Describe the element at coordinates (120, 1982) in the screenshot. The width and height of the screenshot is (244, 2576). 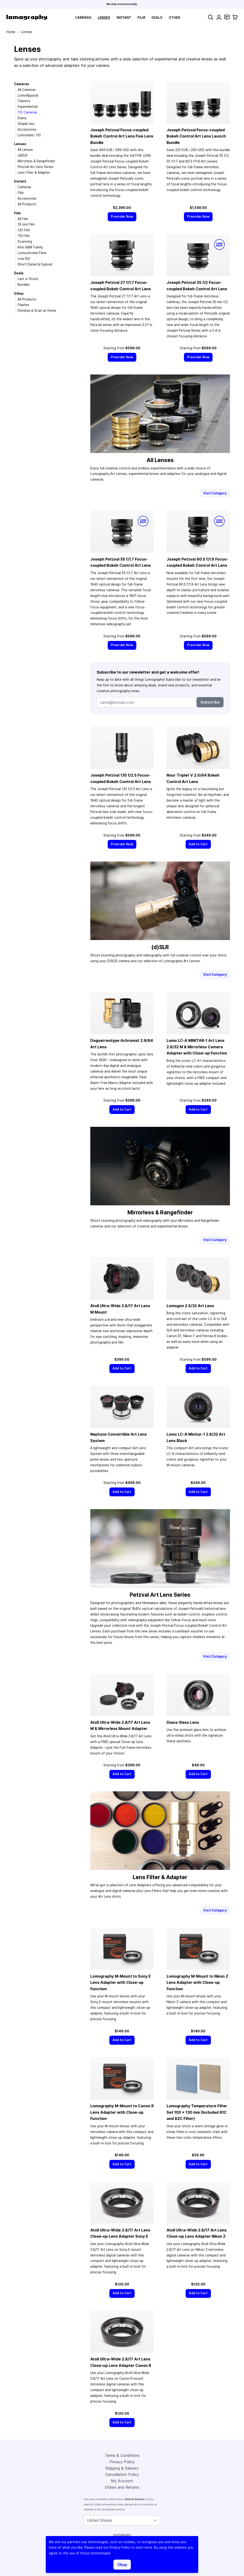
I see `Lomography M-Mount to Sony E Lens Adapter with Close-up Function` at that location.